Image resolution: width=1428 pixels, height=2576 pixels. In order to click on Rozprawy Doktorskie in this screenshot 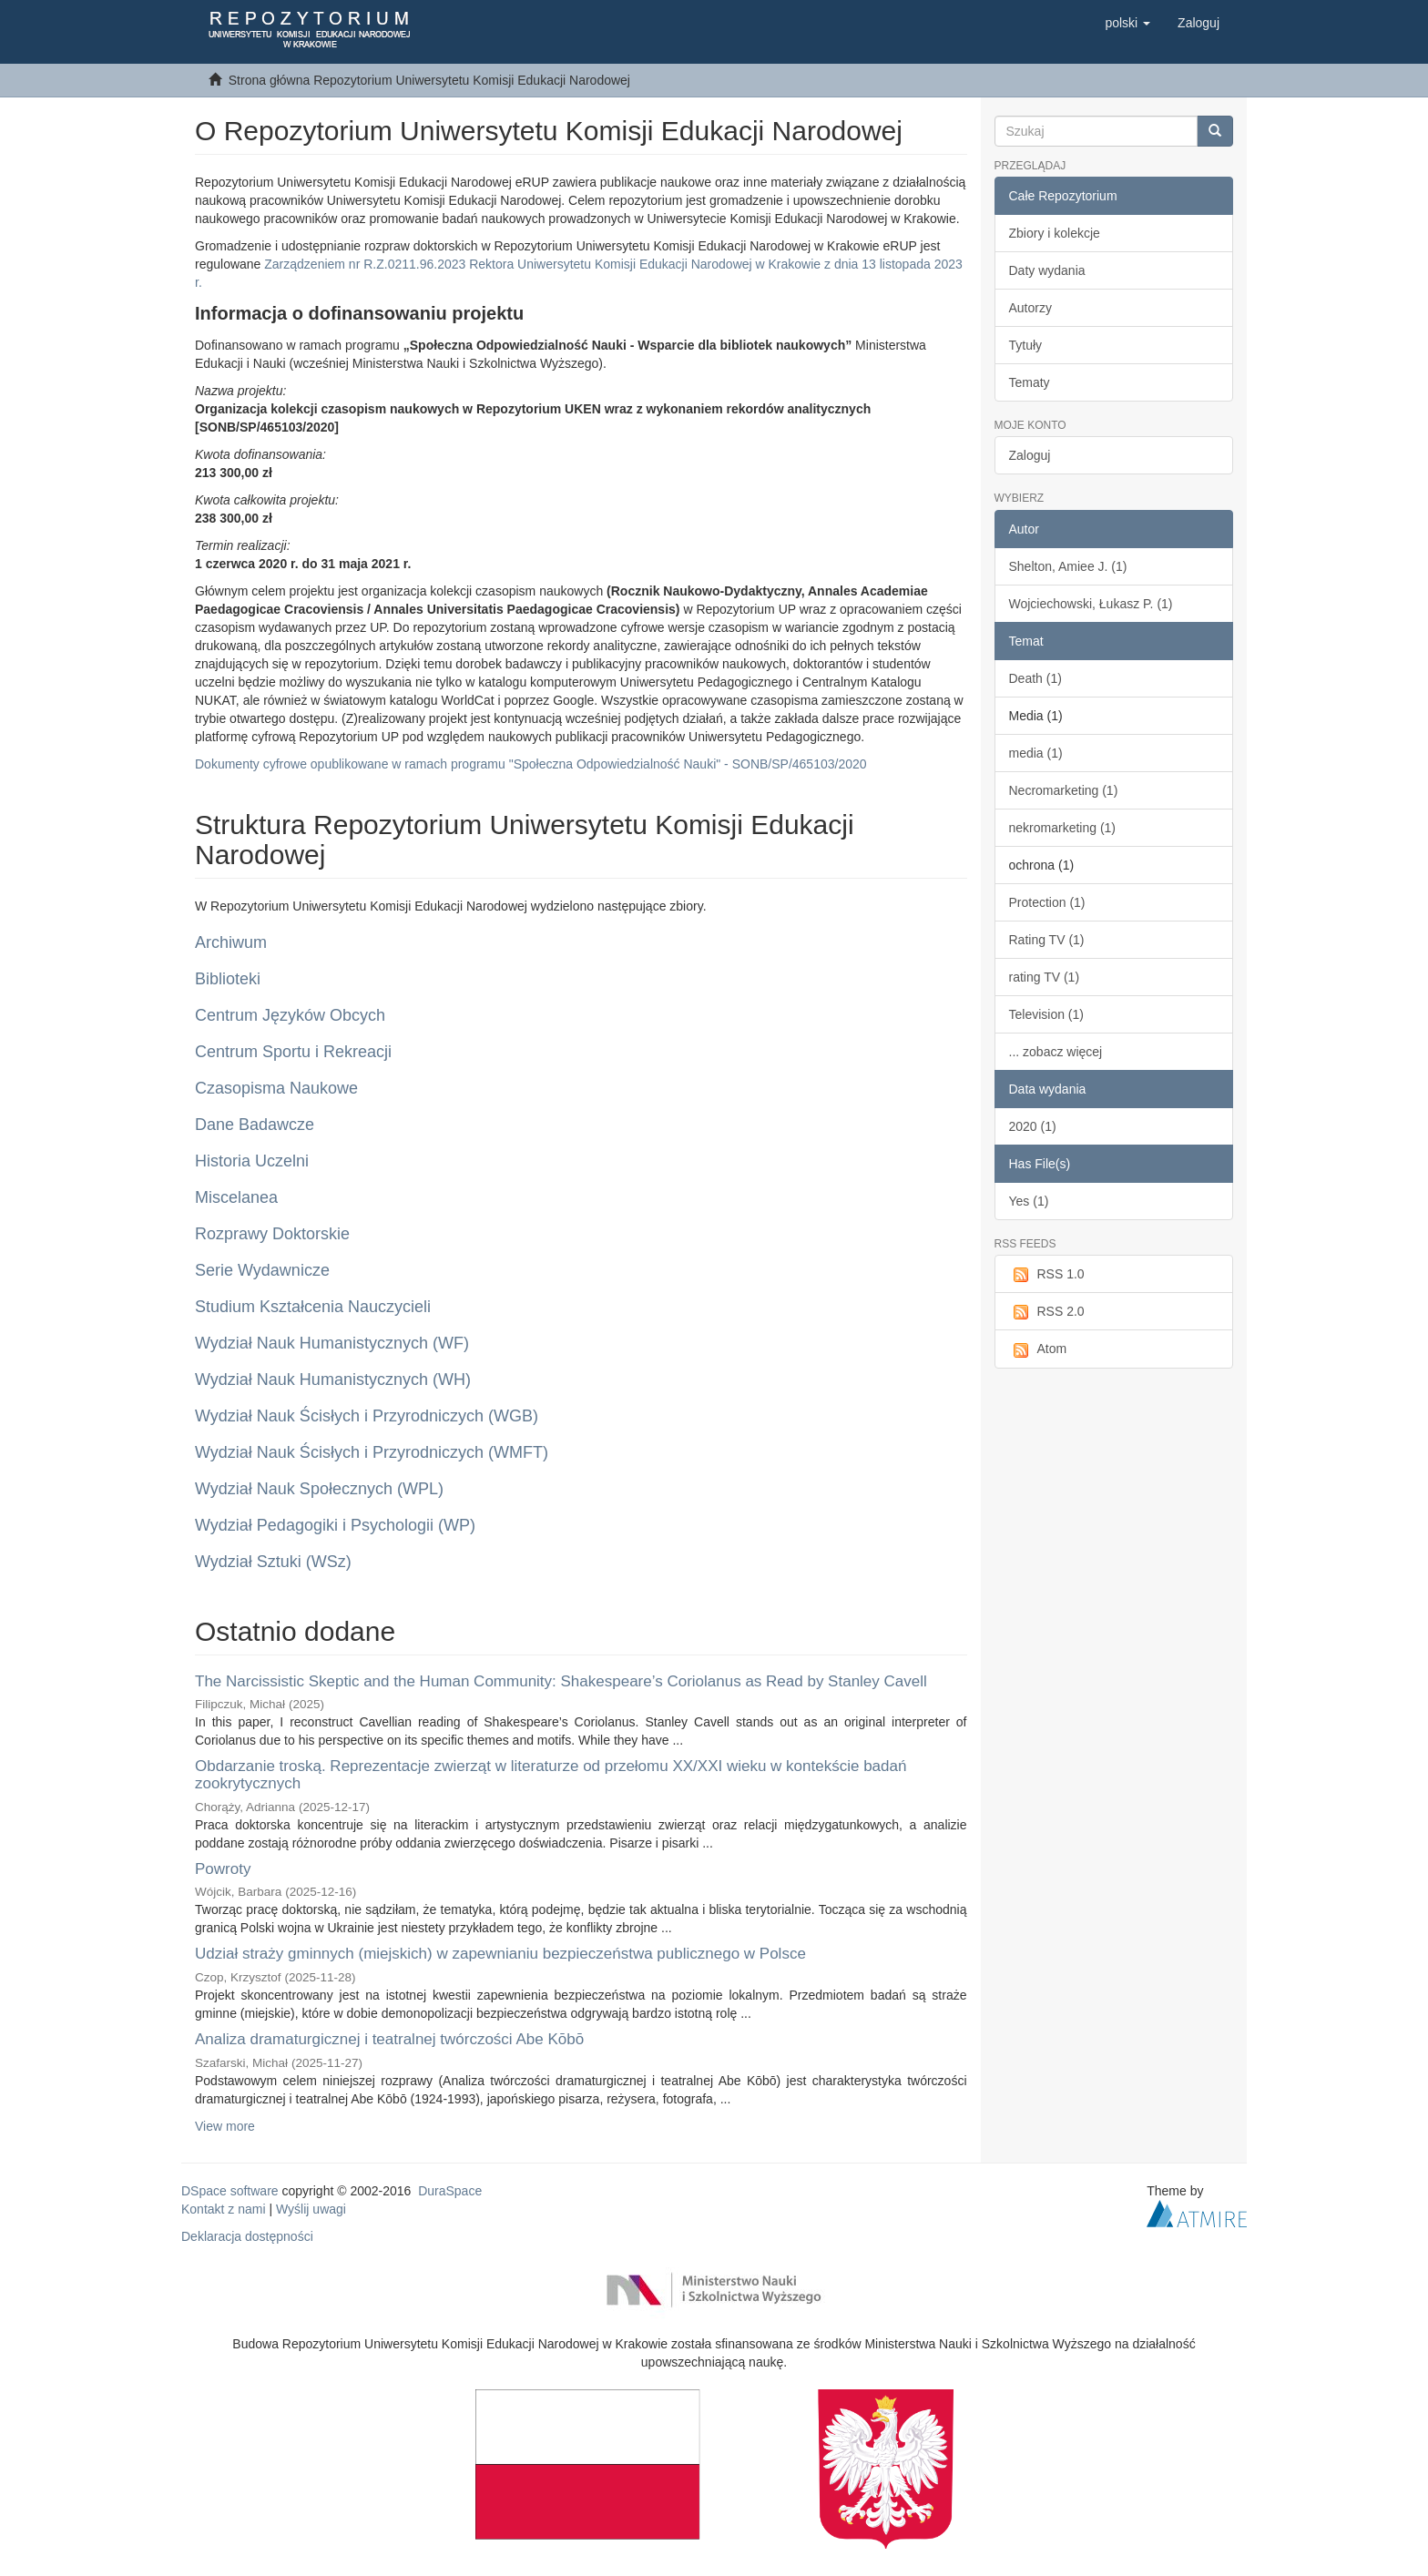, I will do `click(272, 1234)`.